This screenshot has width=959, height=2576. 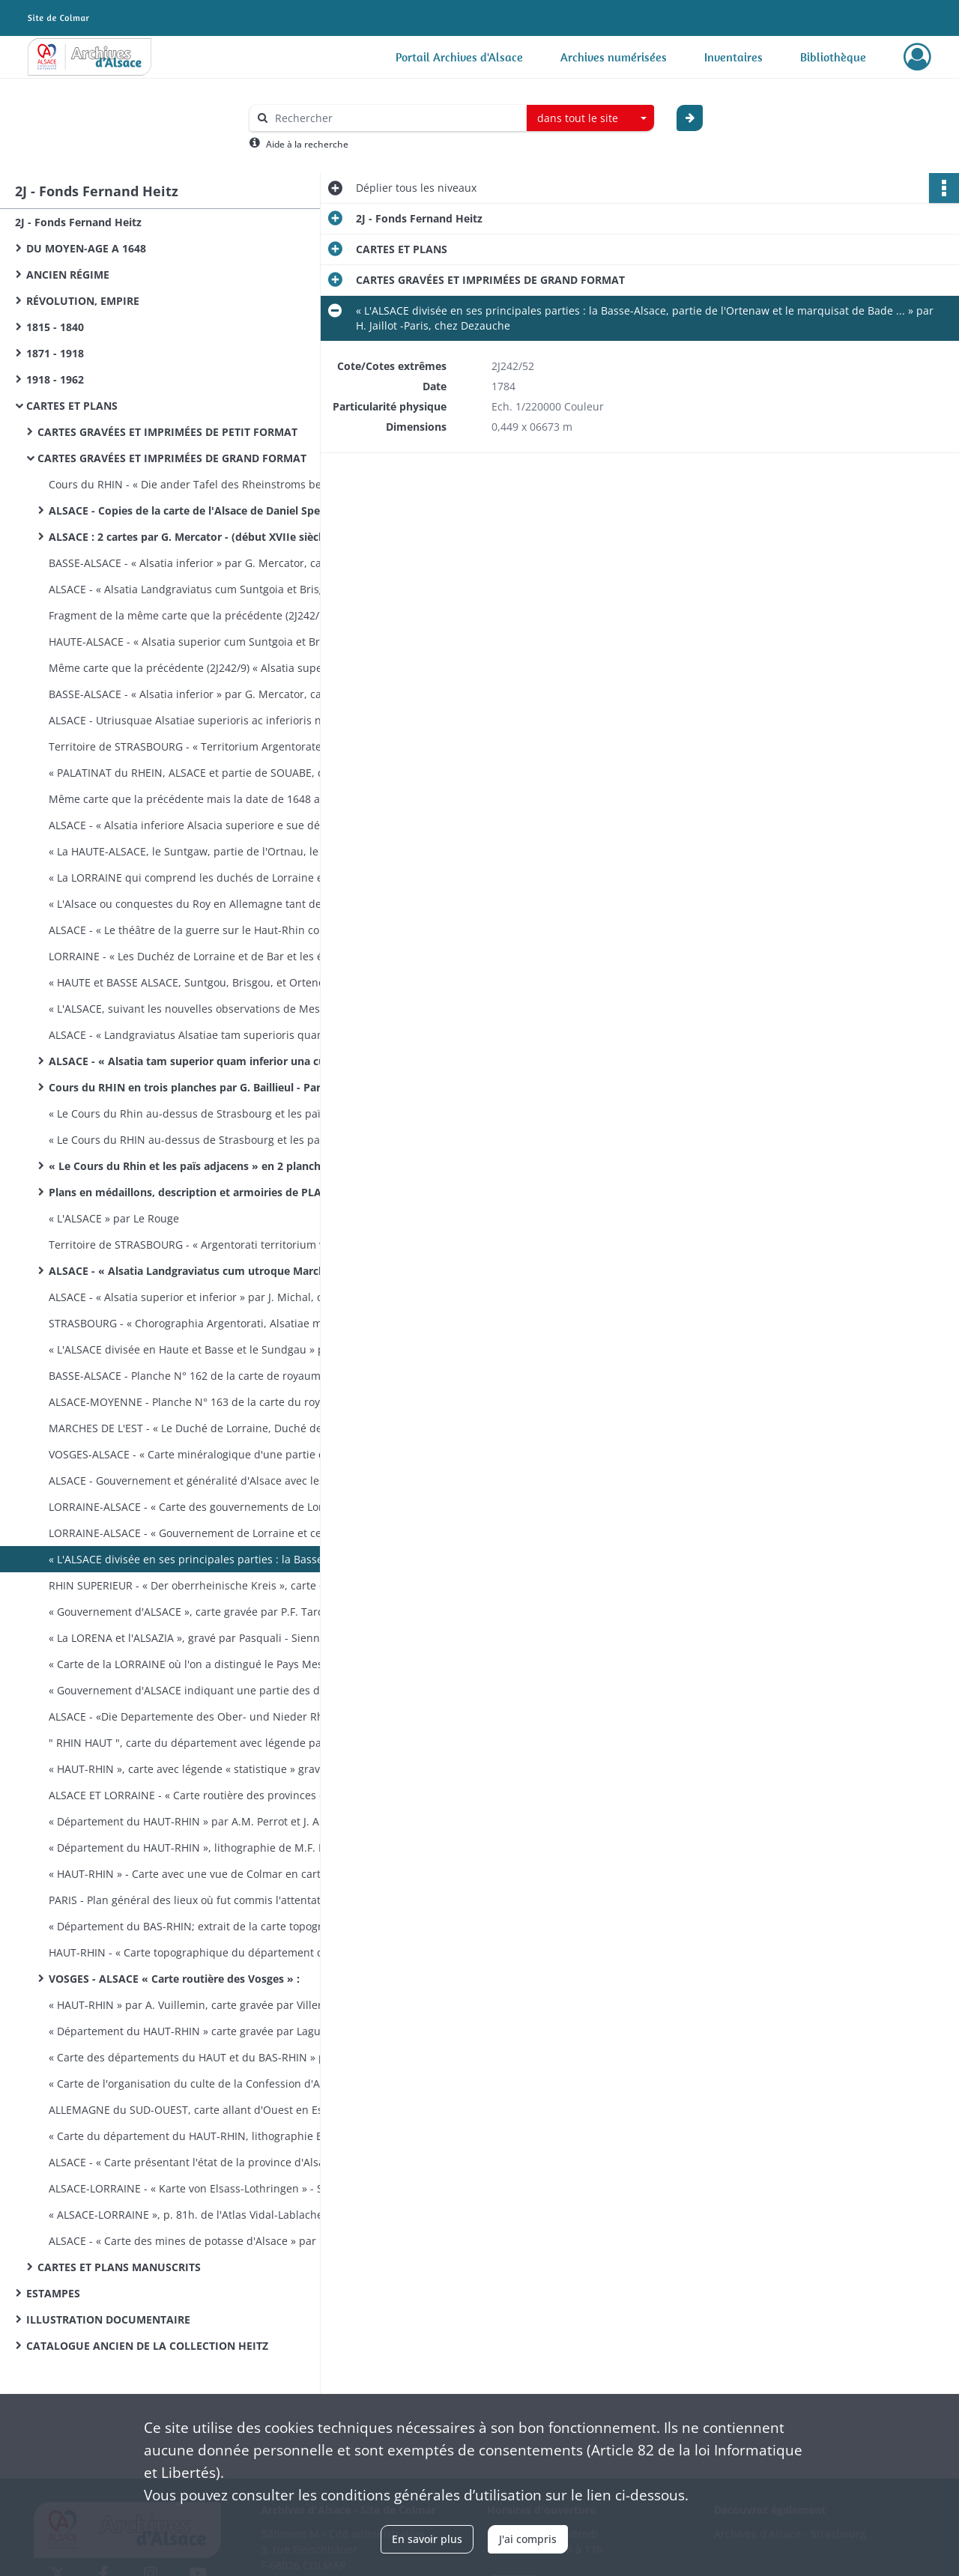 What do you see at coordinates (55, 353) in the screenshot?
I see `1871 - 1918` at bounding box center [55, 353].